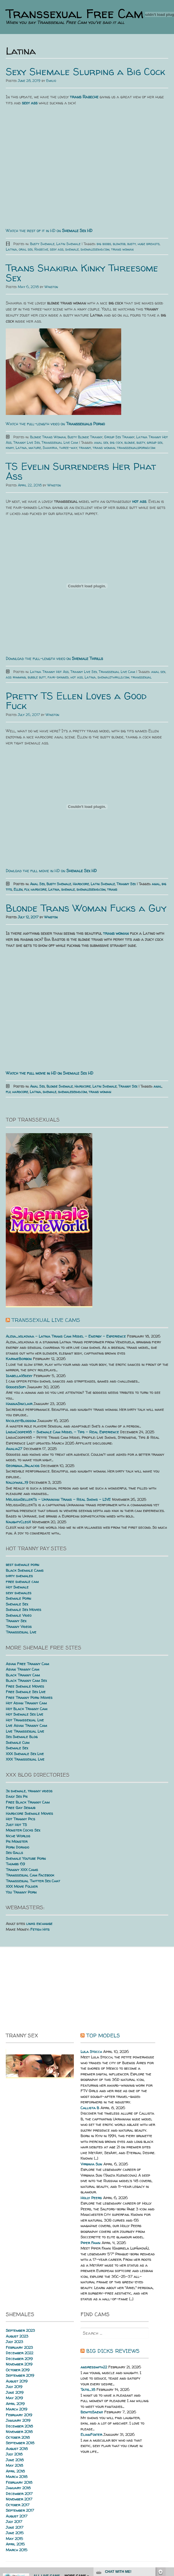 Image resolution: width=174 pixels, height=2576 pixels. Describe the element at coordinates (18, 1592) in the screenshot. I see `sexy shemales` at that location.